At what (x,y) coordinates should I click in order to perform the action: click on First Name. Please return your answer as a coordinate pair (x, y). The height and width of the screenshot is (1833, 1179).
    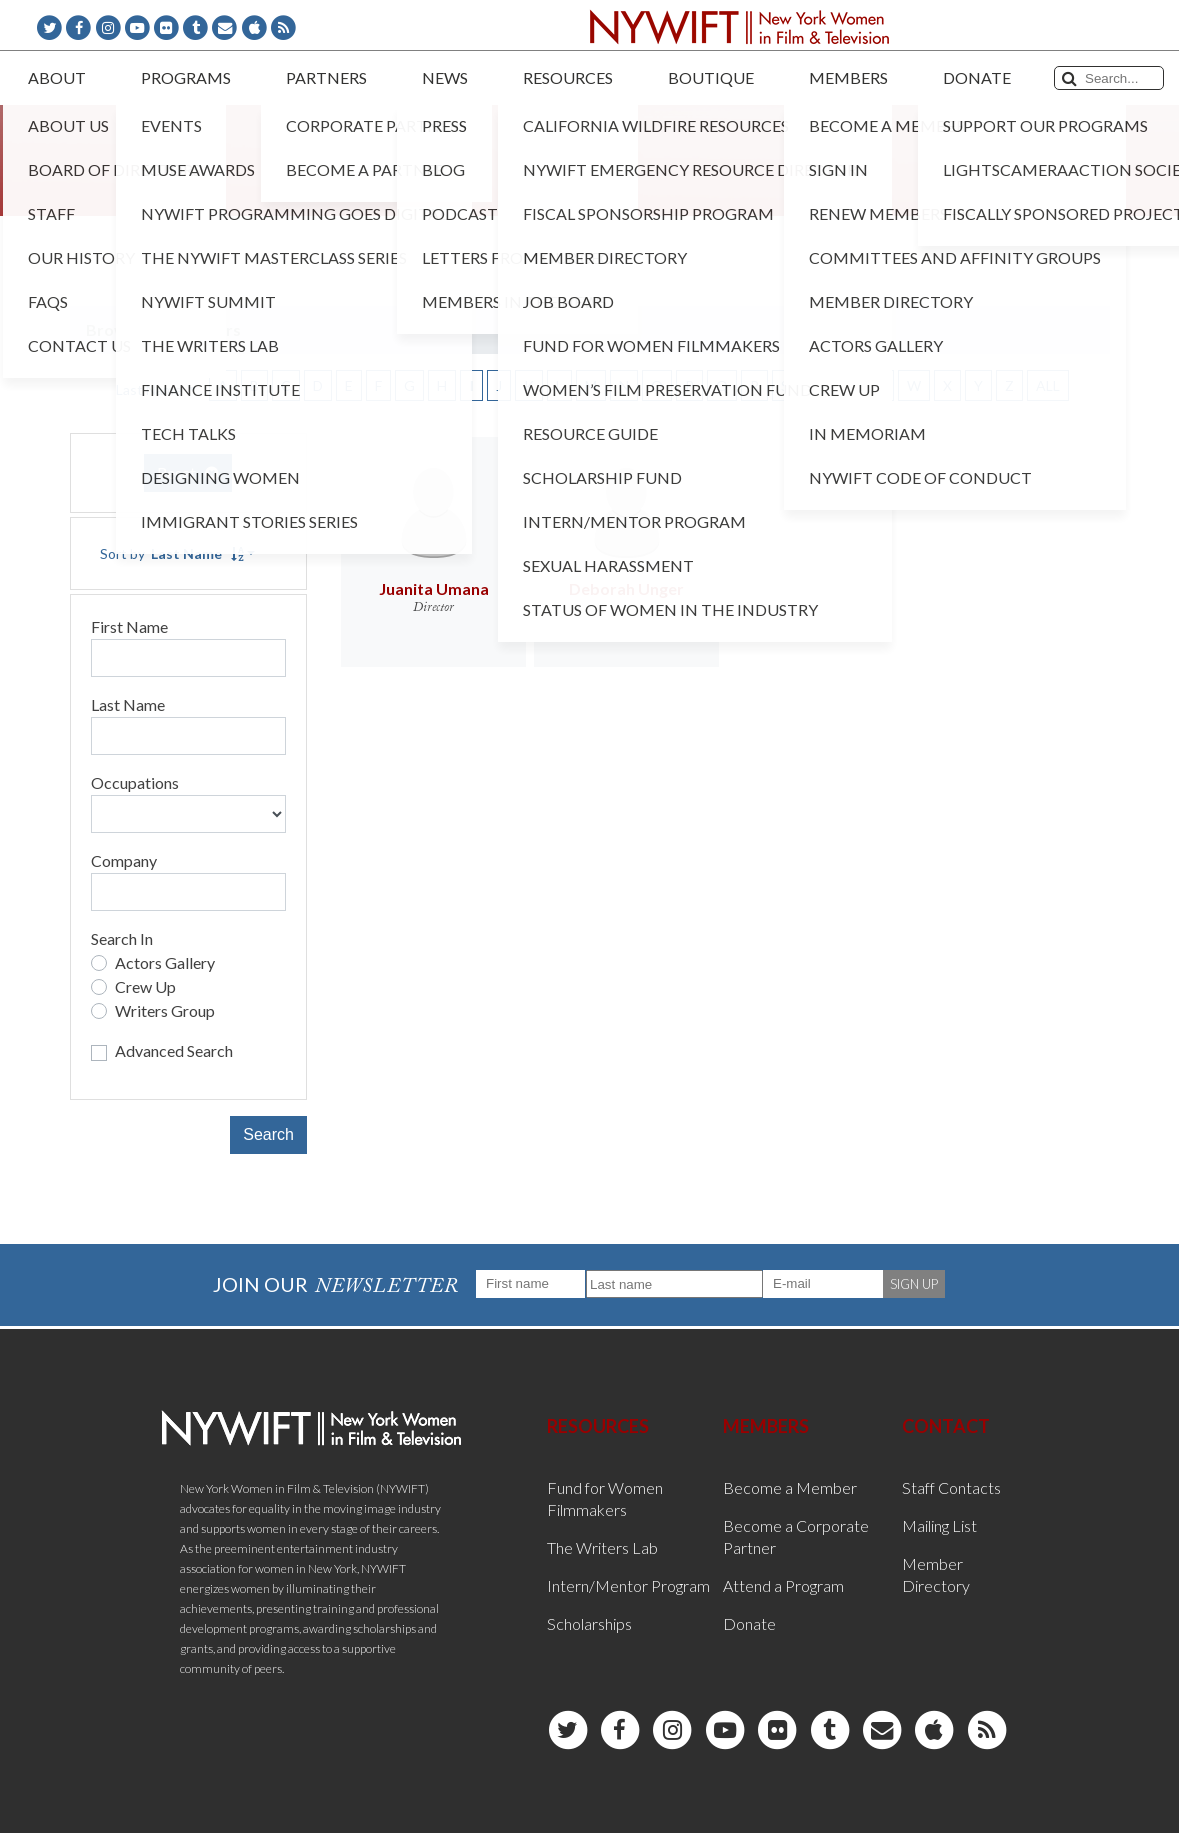
    Looking at the image, I should click on (129, 626).